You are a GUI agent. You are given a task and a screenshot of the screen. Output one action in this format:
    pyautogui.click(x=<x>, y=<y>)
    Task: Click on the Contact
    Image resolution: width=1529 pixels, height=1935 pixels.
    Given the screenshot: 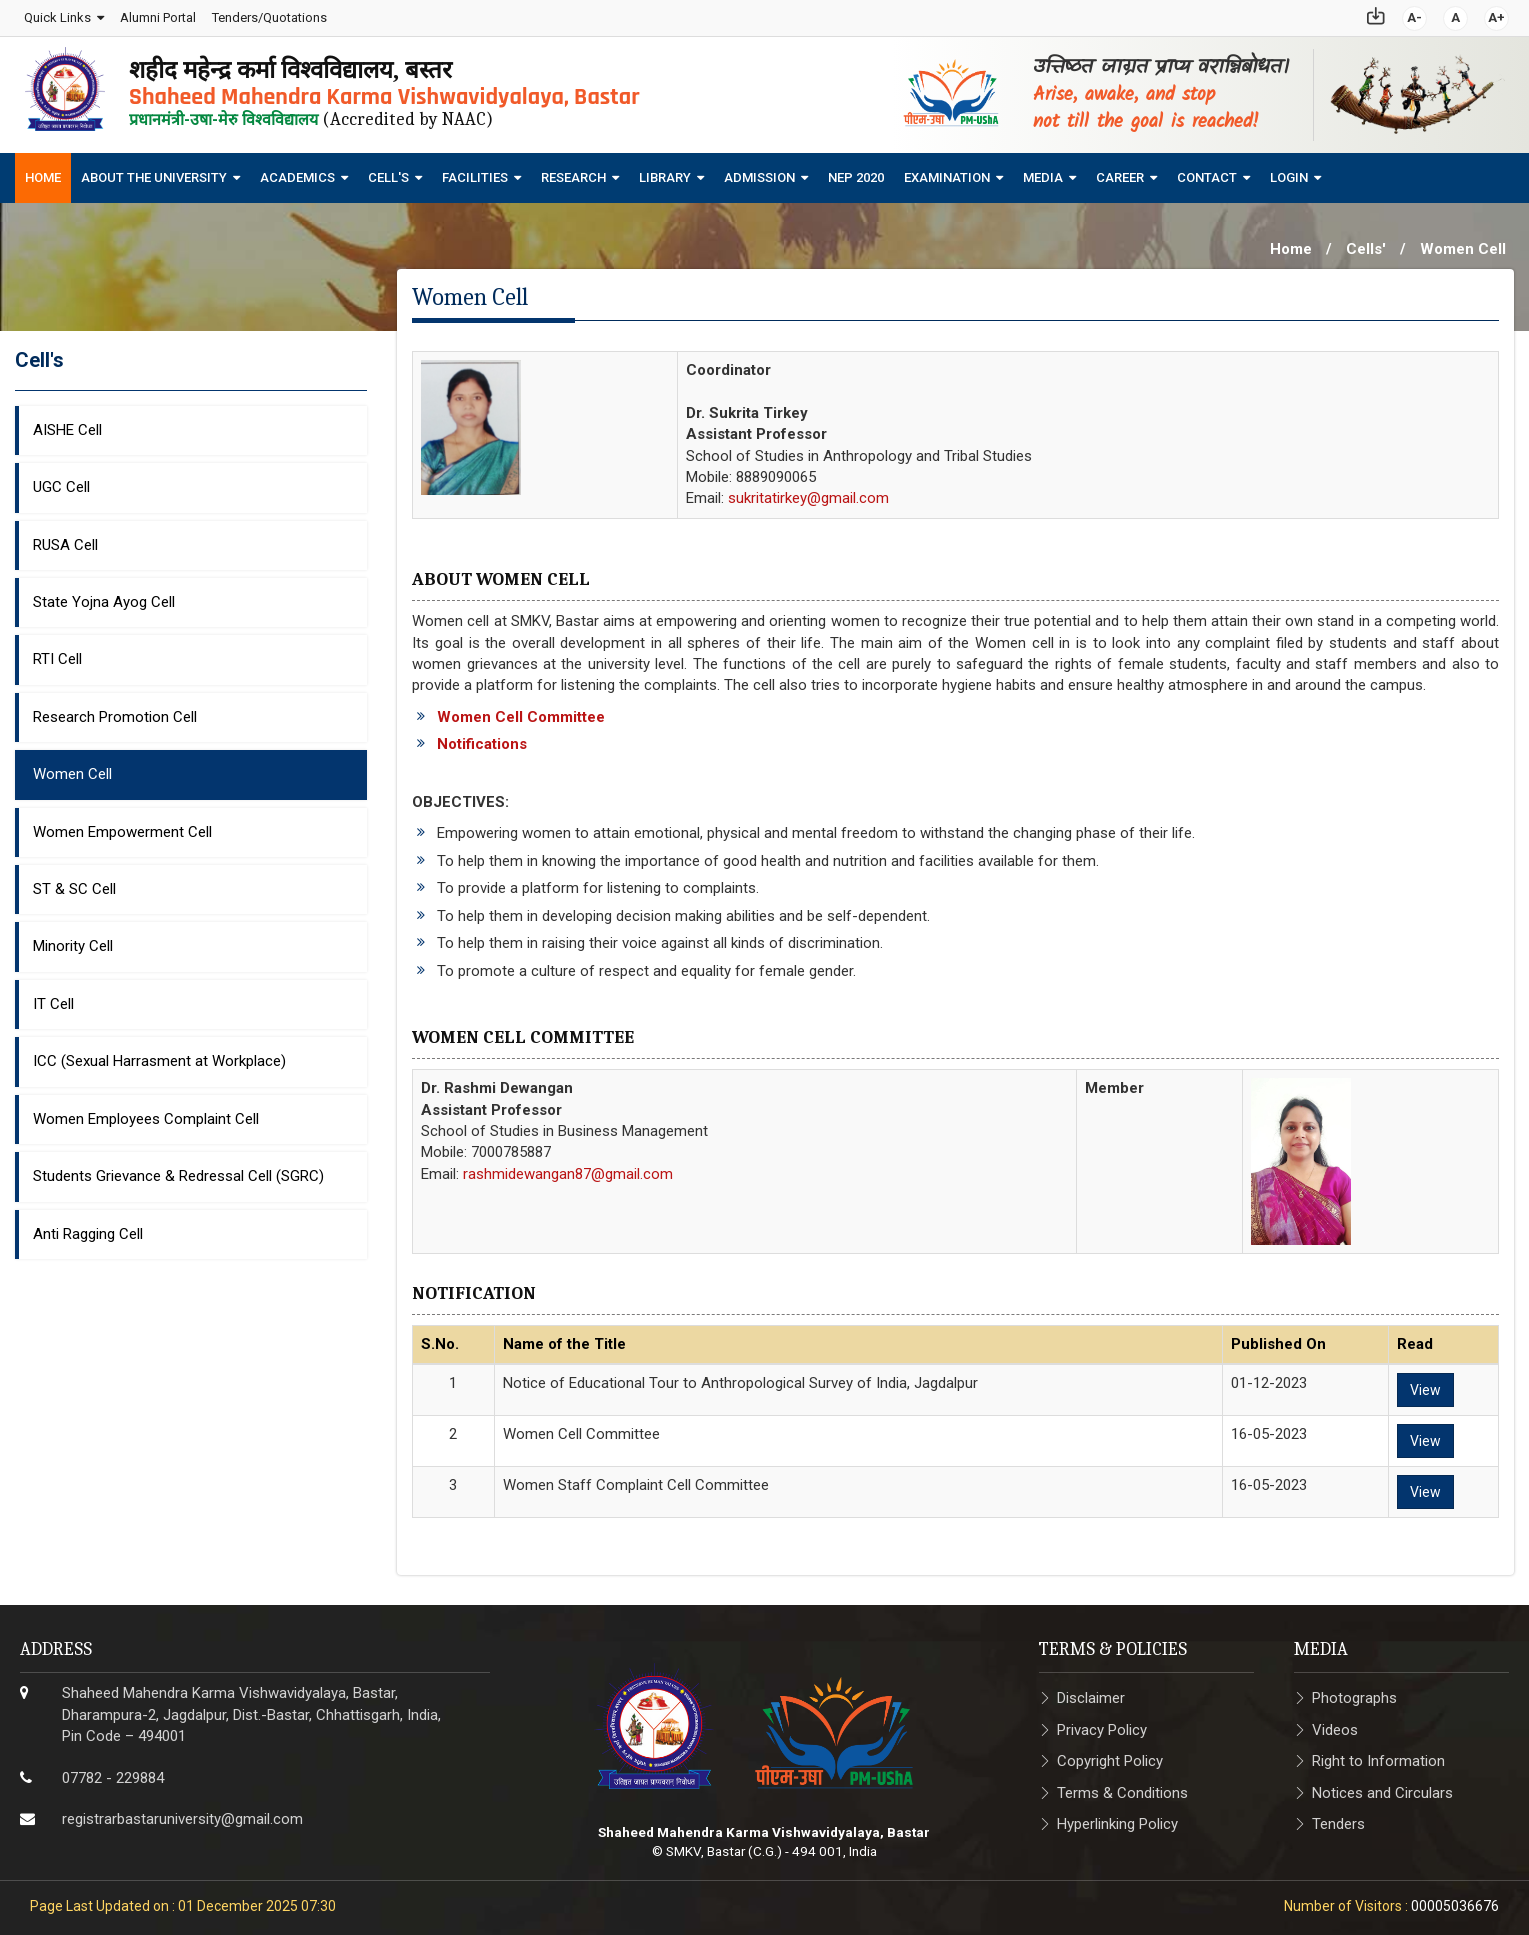 What is the action you would take?
    pyautogui.click(x=1207, y=172)
    